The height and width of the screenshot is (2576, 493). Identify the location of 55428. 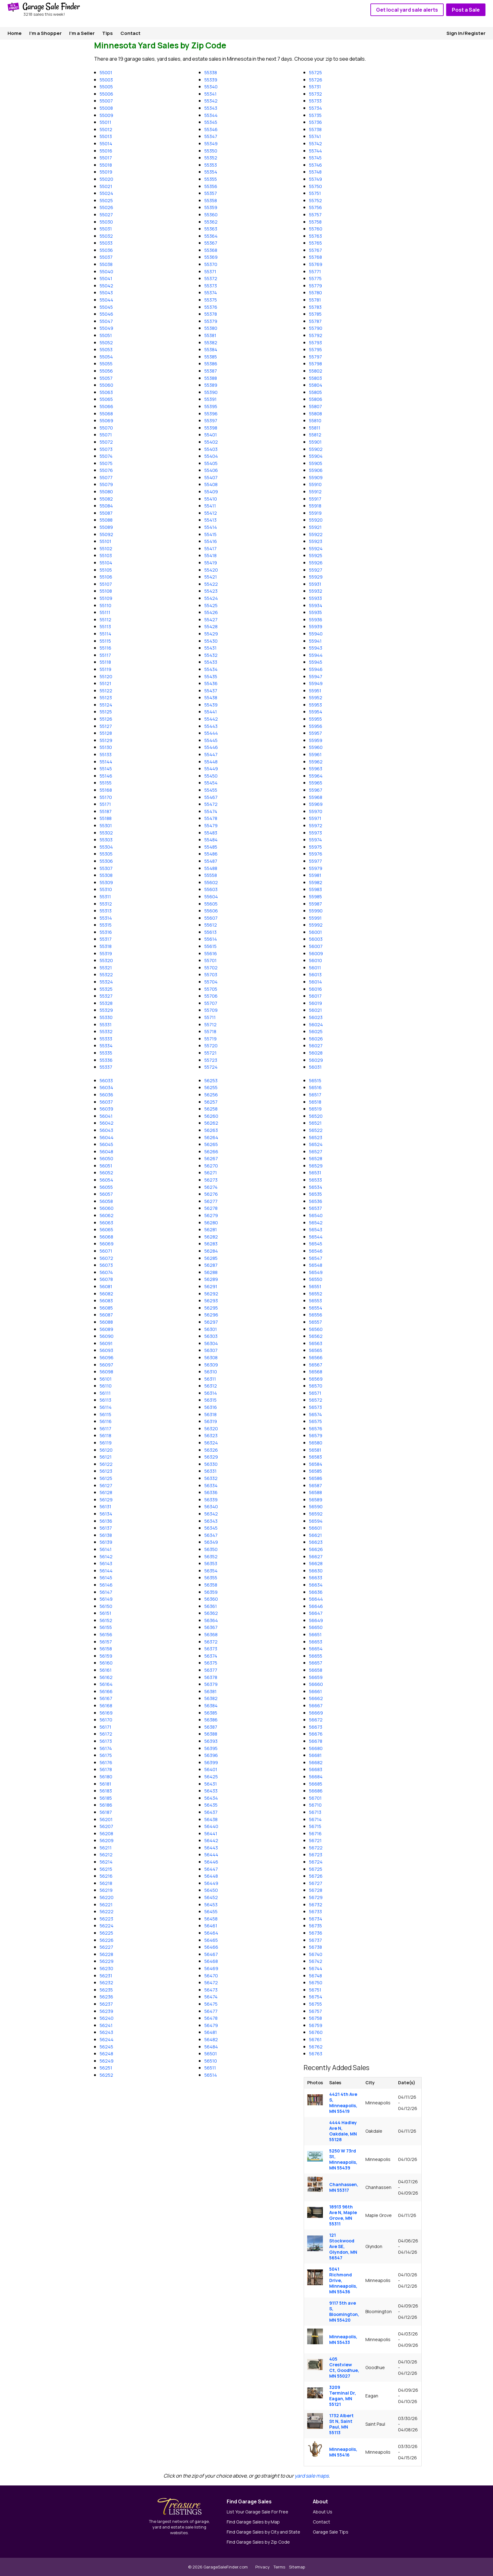
(211, 626).